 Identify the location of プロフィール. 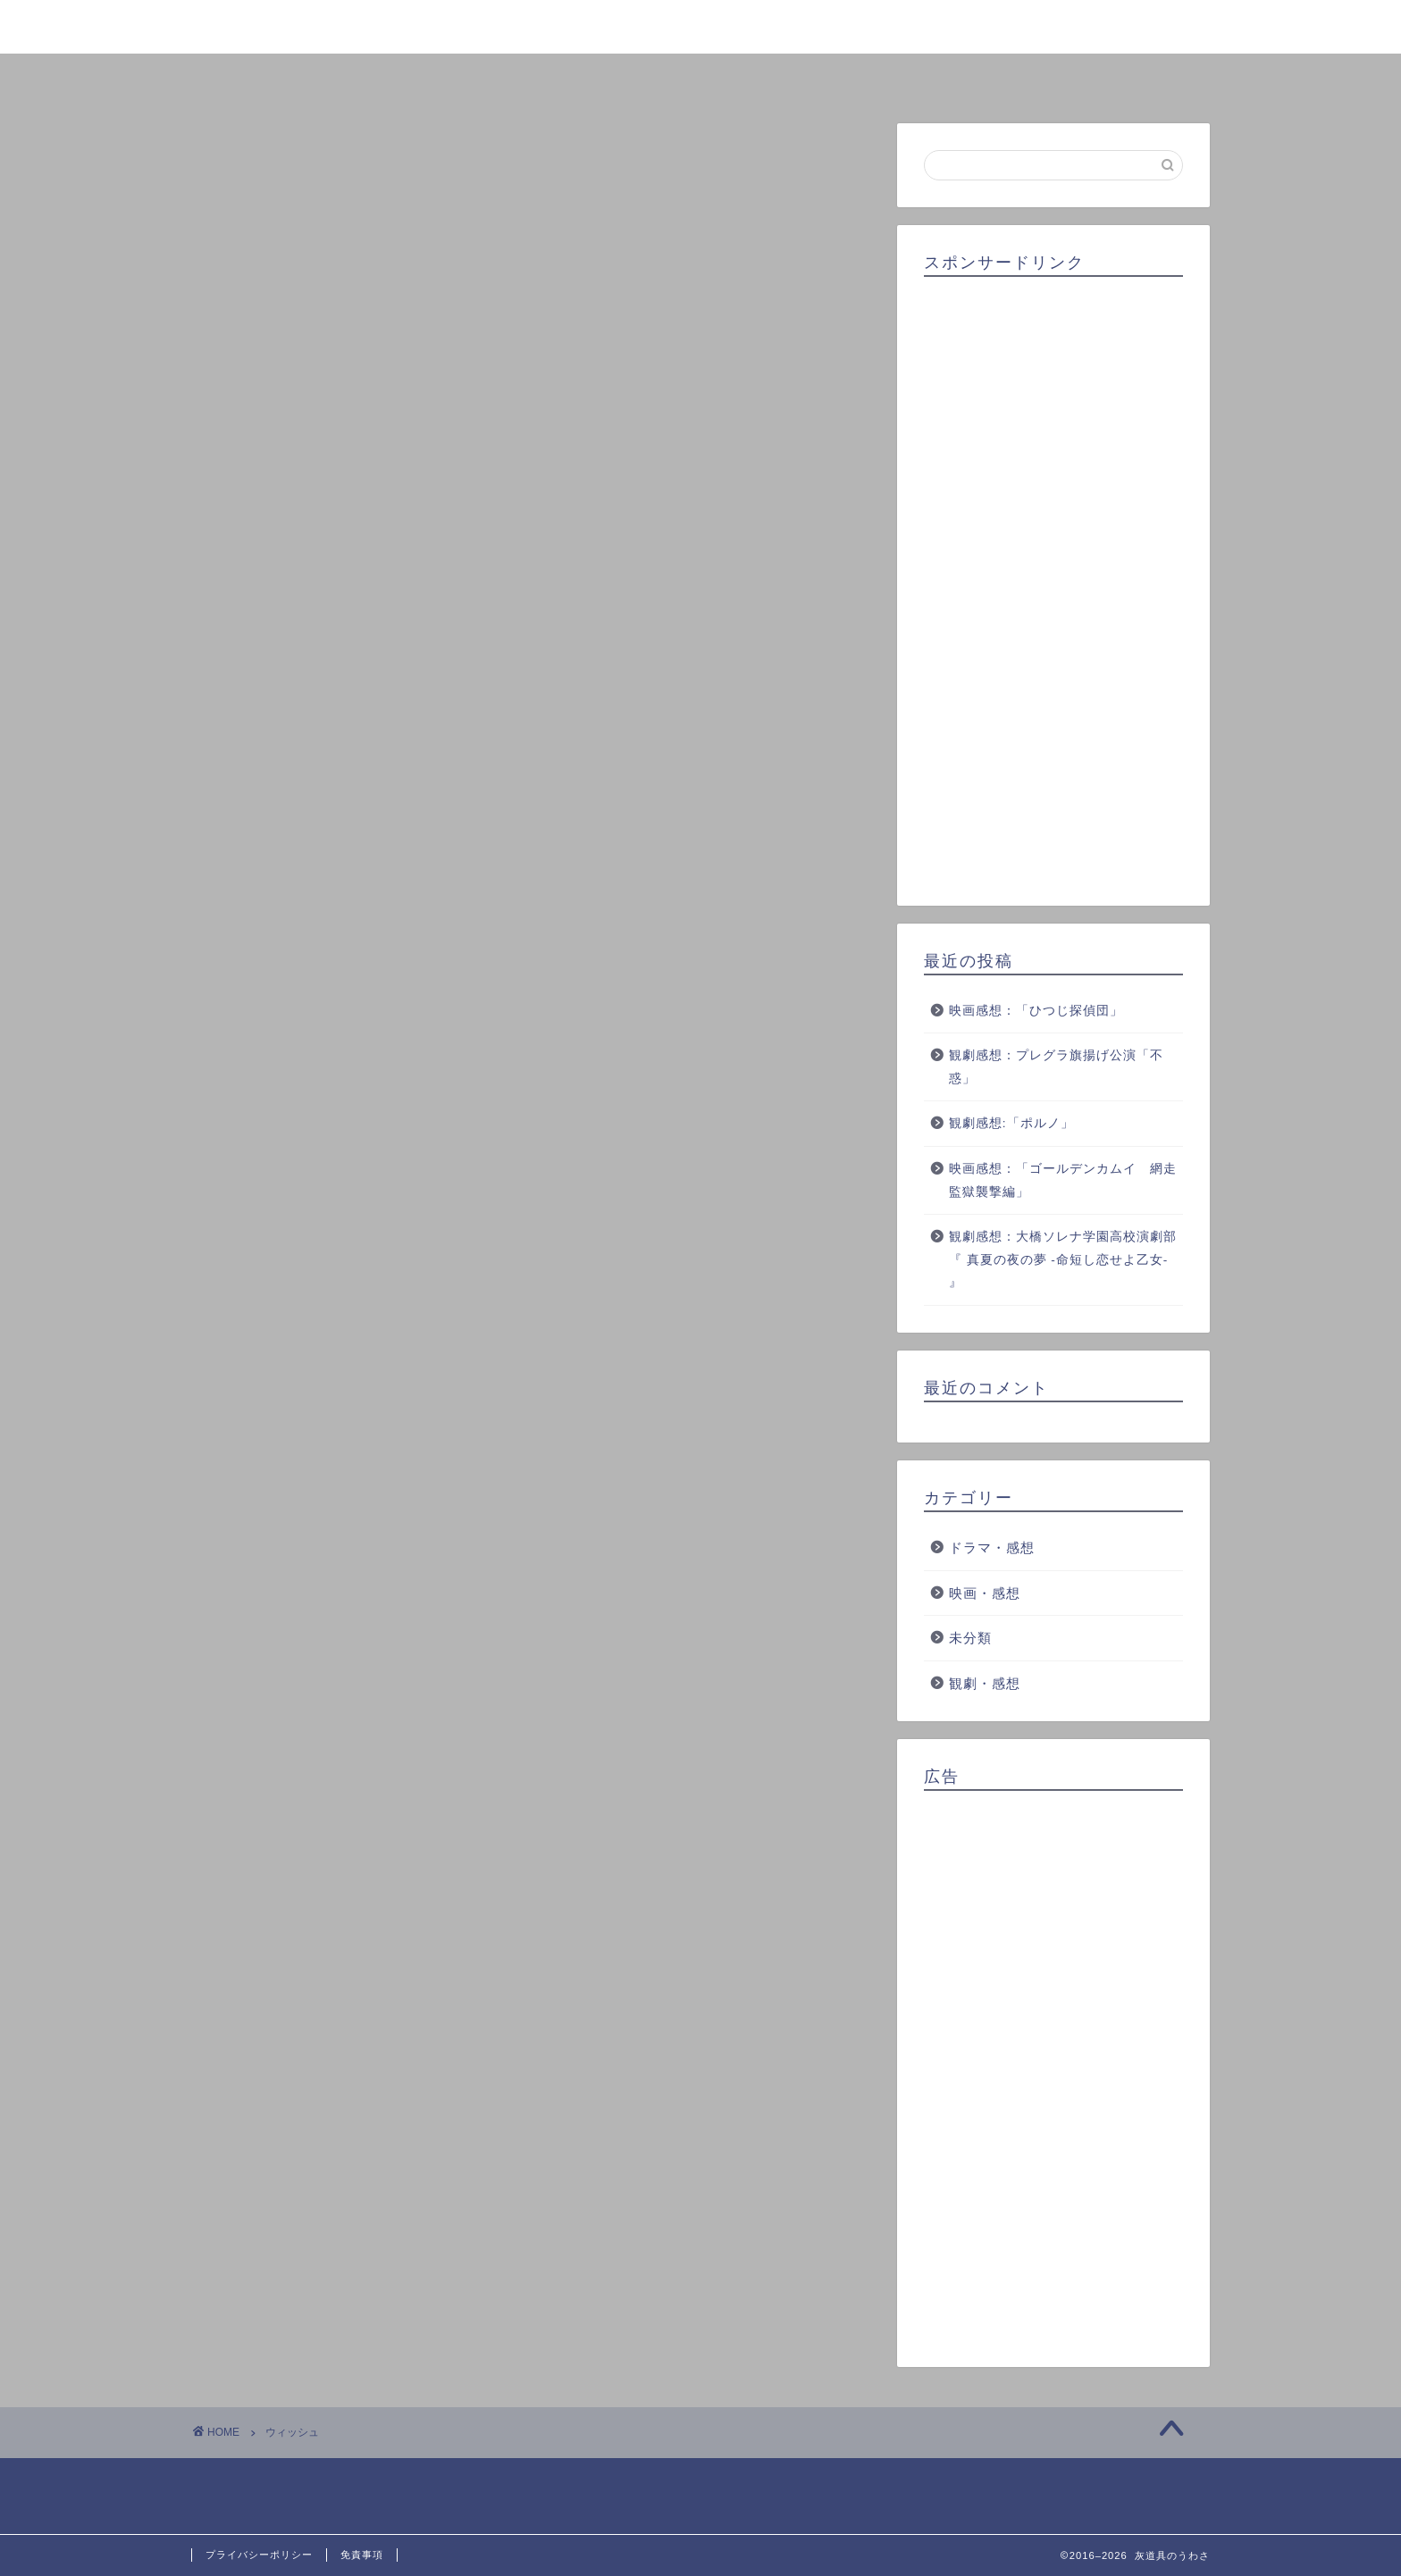
(497, 77).